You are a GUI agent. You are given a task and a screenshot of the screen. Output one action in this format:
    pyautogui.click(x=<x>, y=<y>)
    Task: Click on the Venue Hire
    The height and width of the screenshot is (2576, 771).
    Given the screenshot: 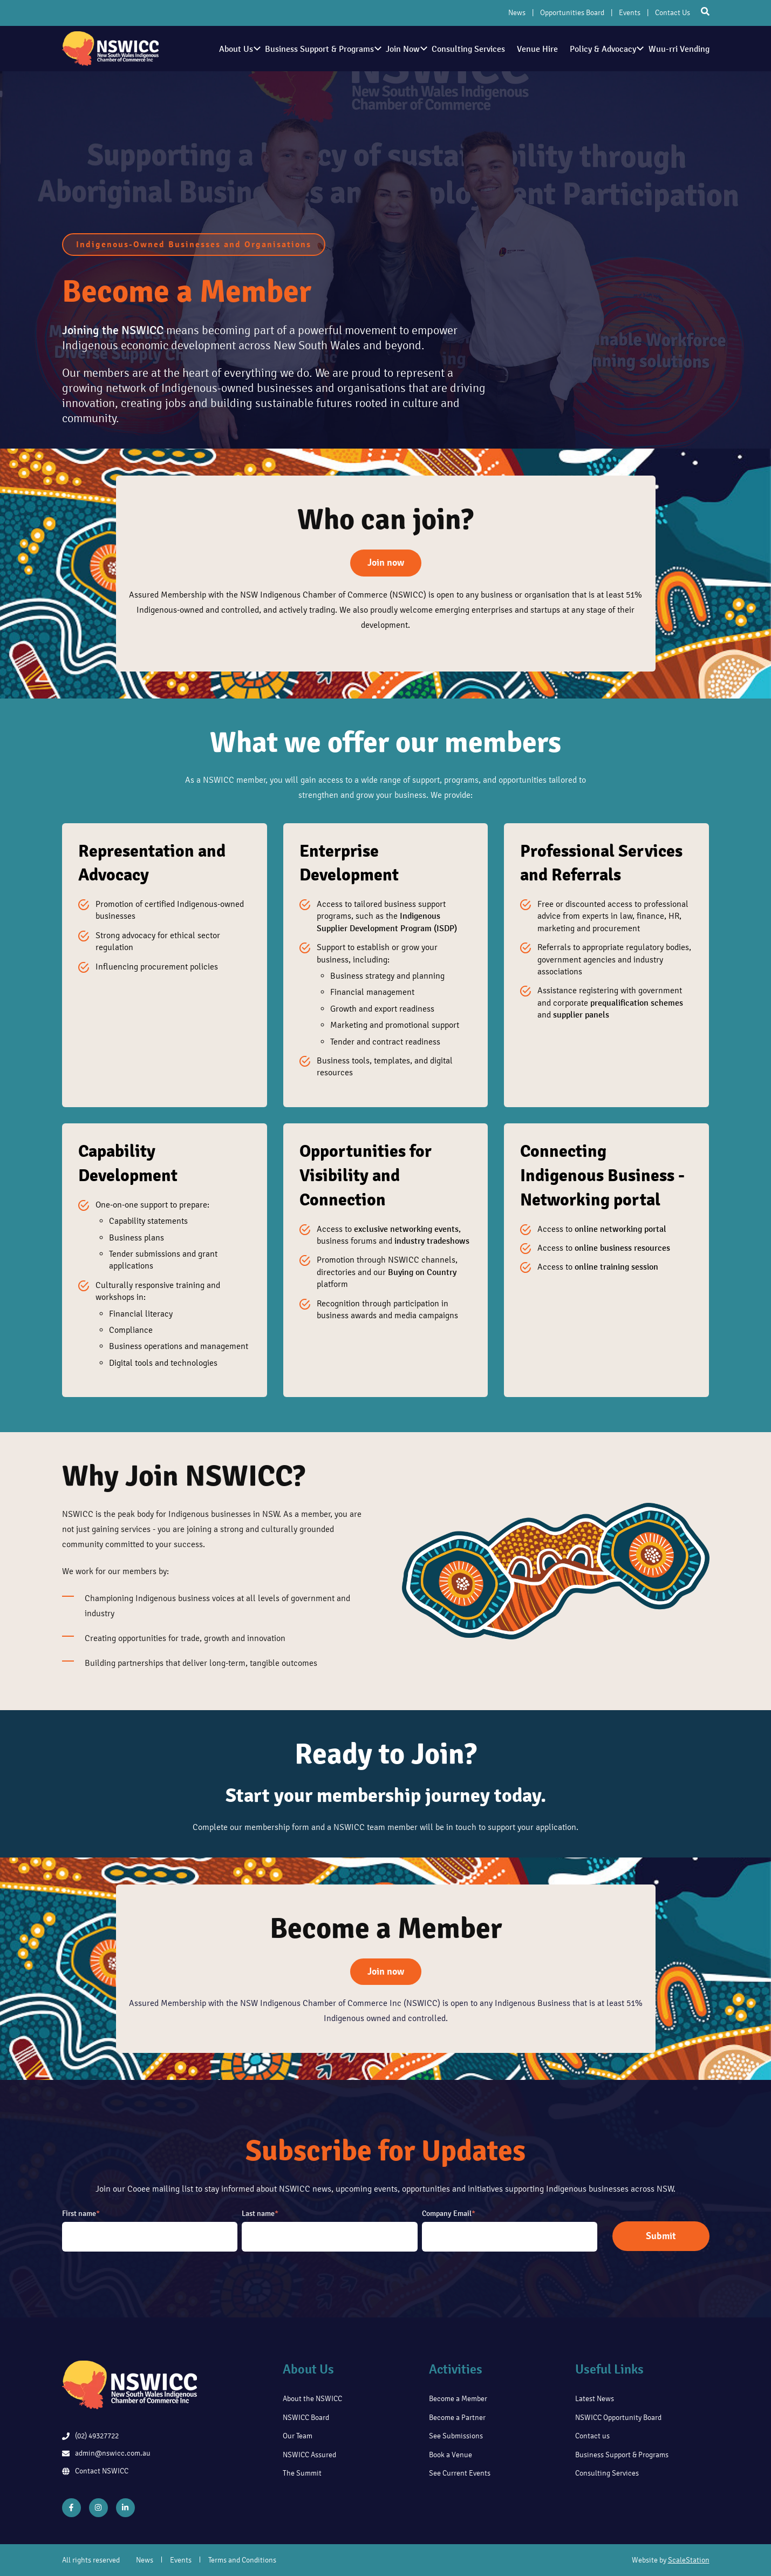 What is the action you would take?
    pyautogui.click(x=531, y=49)
    